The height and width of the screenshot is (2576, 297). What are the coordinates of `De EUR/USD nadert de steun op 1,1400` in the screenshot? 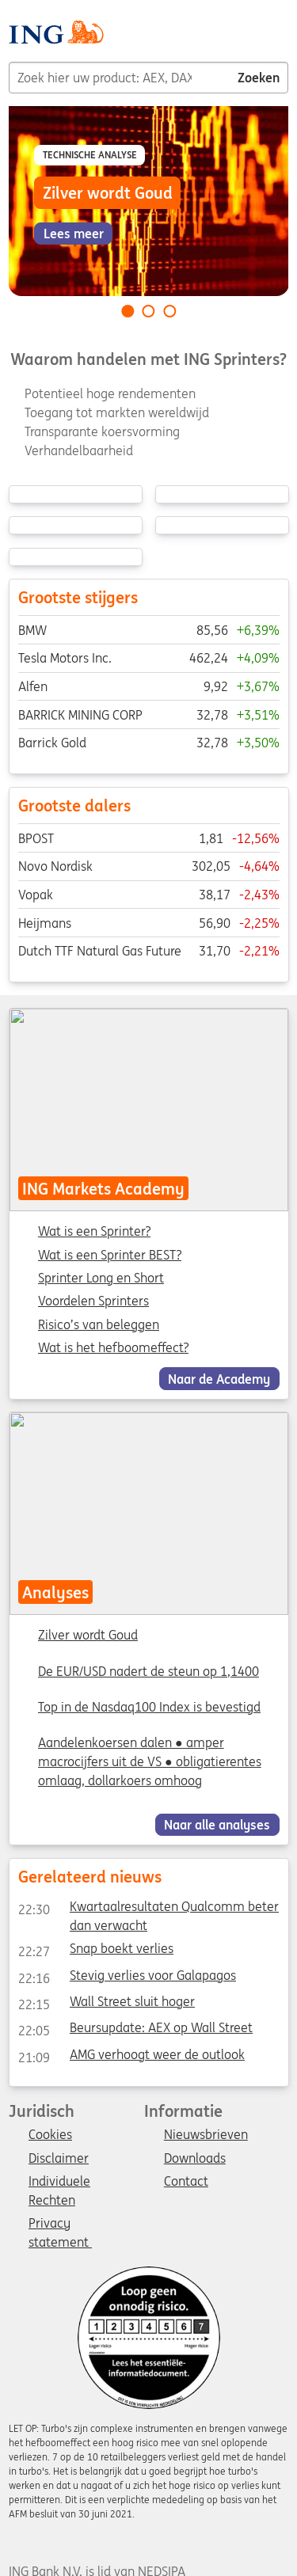 It's located at (148, 1671).